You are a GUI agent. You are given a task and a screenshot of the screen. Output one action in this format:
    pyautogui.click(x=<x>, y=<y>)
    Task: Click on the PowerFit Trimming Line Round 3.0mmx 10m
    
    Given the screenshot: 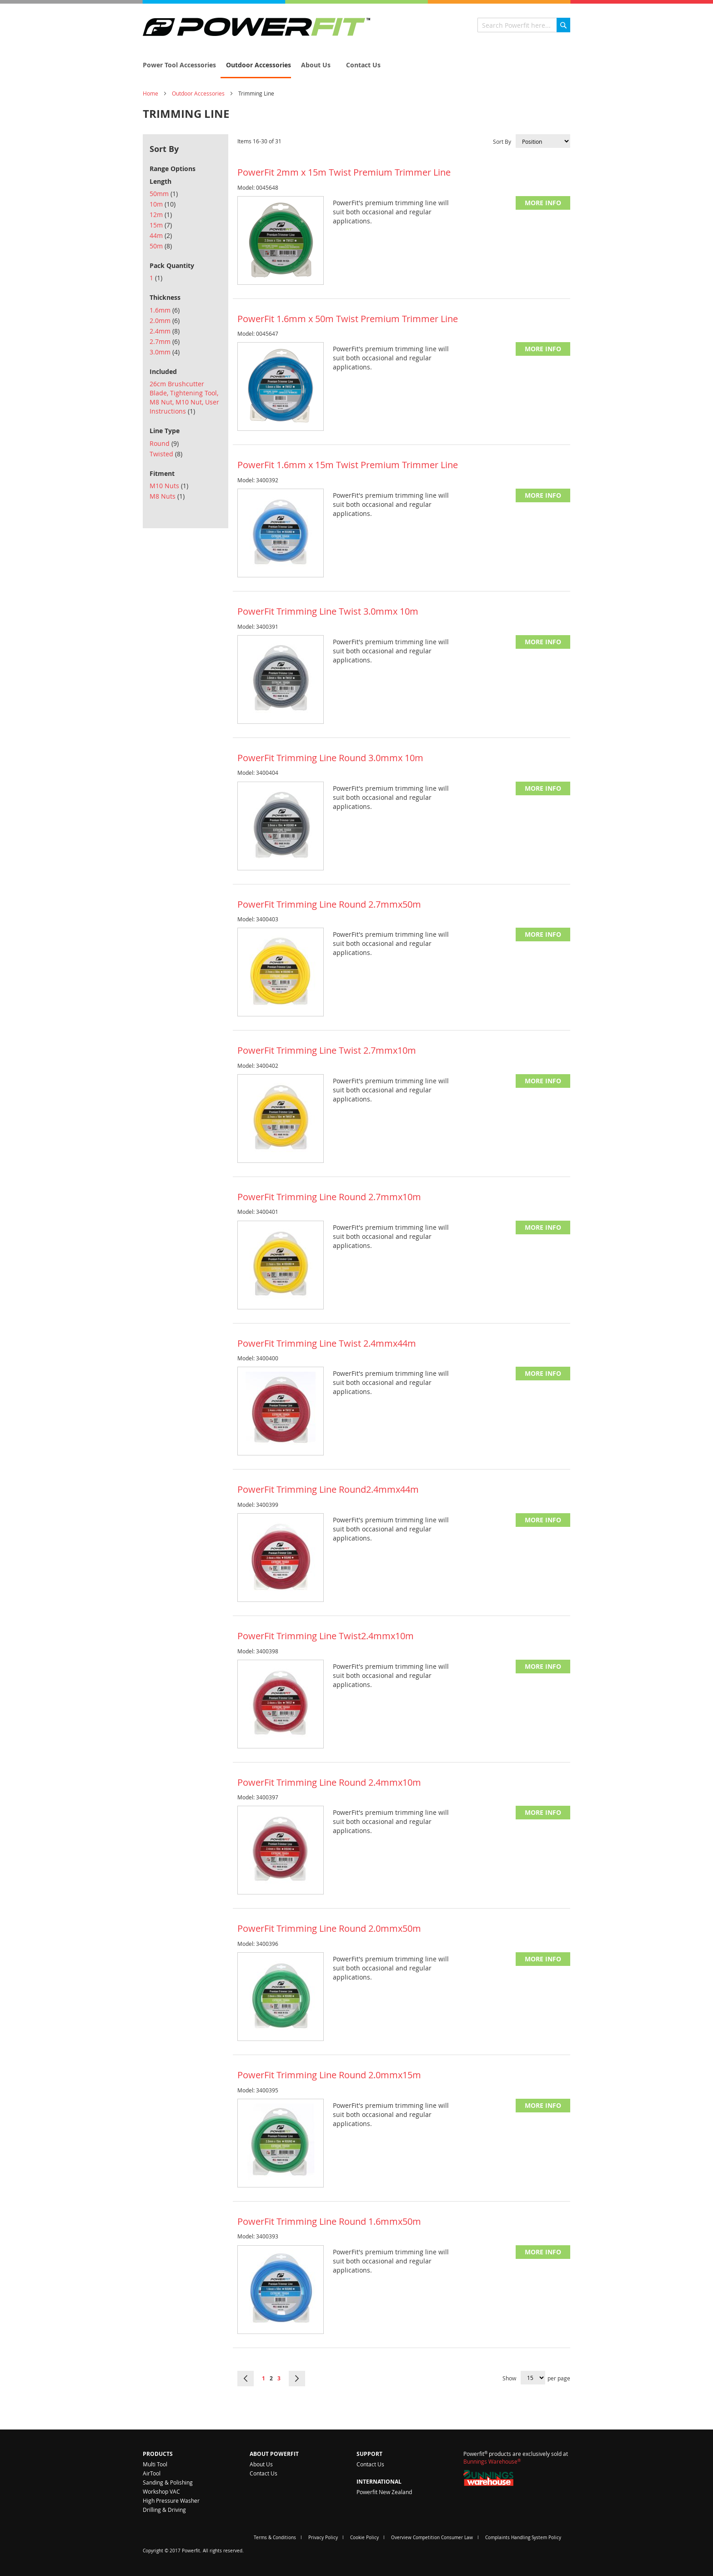 What is the action you would take?
    pyautogui.click(x=330, y=758)
    